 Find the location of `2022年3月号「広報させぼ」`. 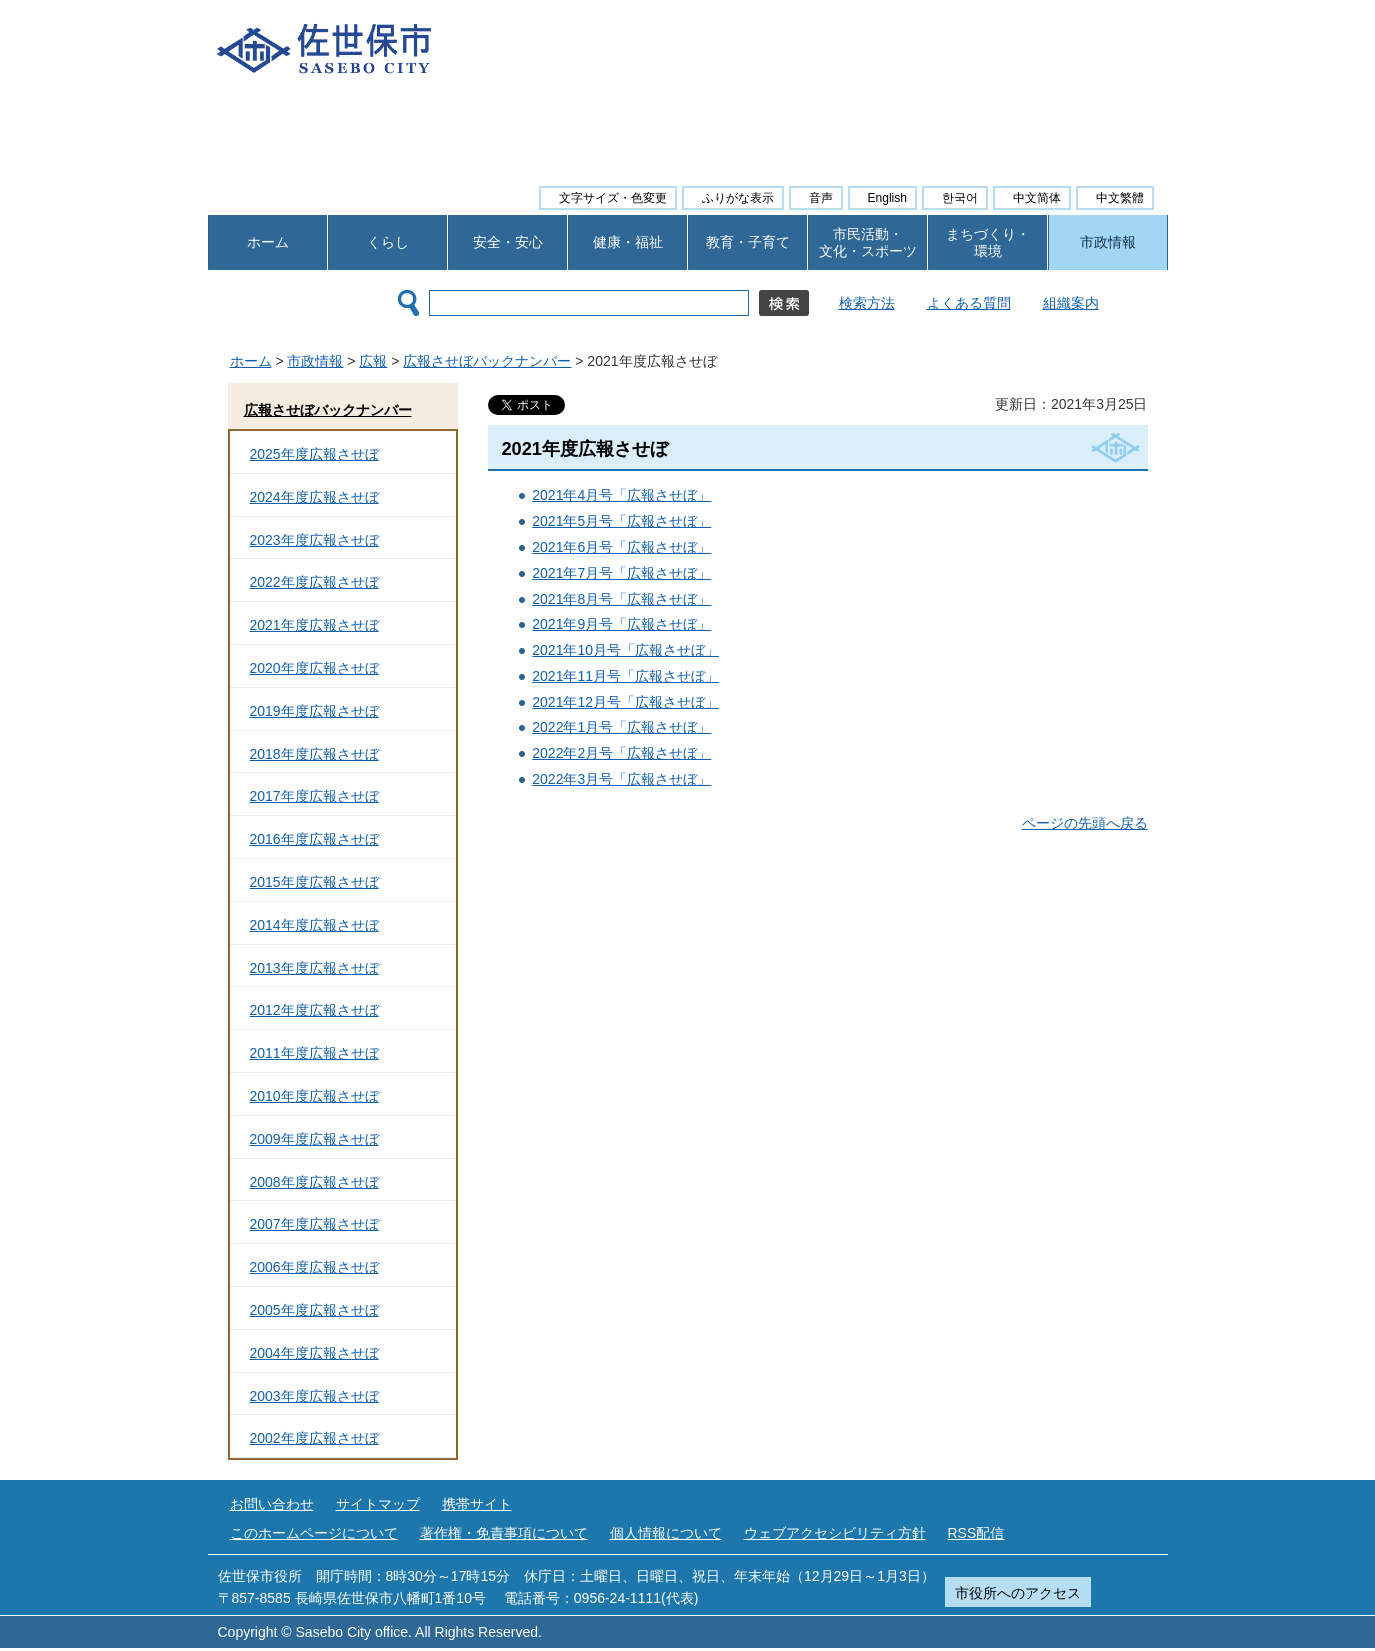

2022年3月号「広報させぼ」 is located at coordinates (621, 779).